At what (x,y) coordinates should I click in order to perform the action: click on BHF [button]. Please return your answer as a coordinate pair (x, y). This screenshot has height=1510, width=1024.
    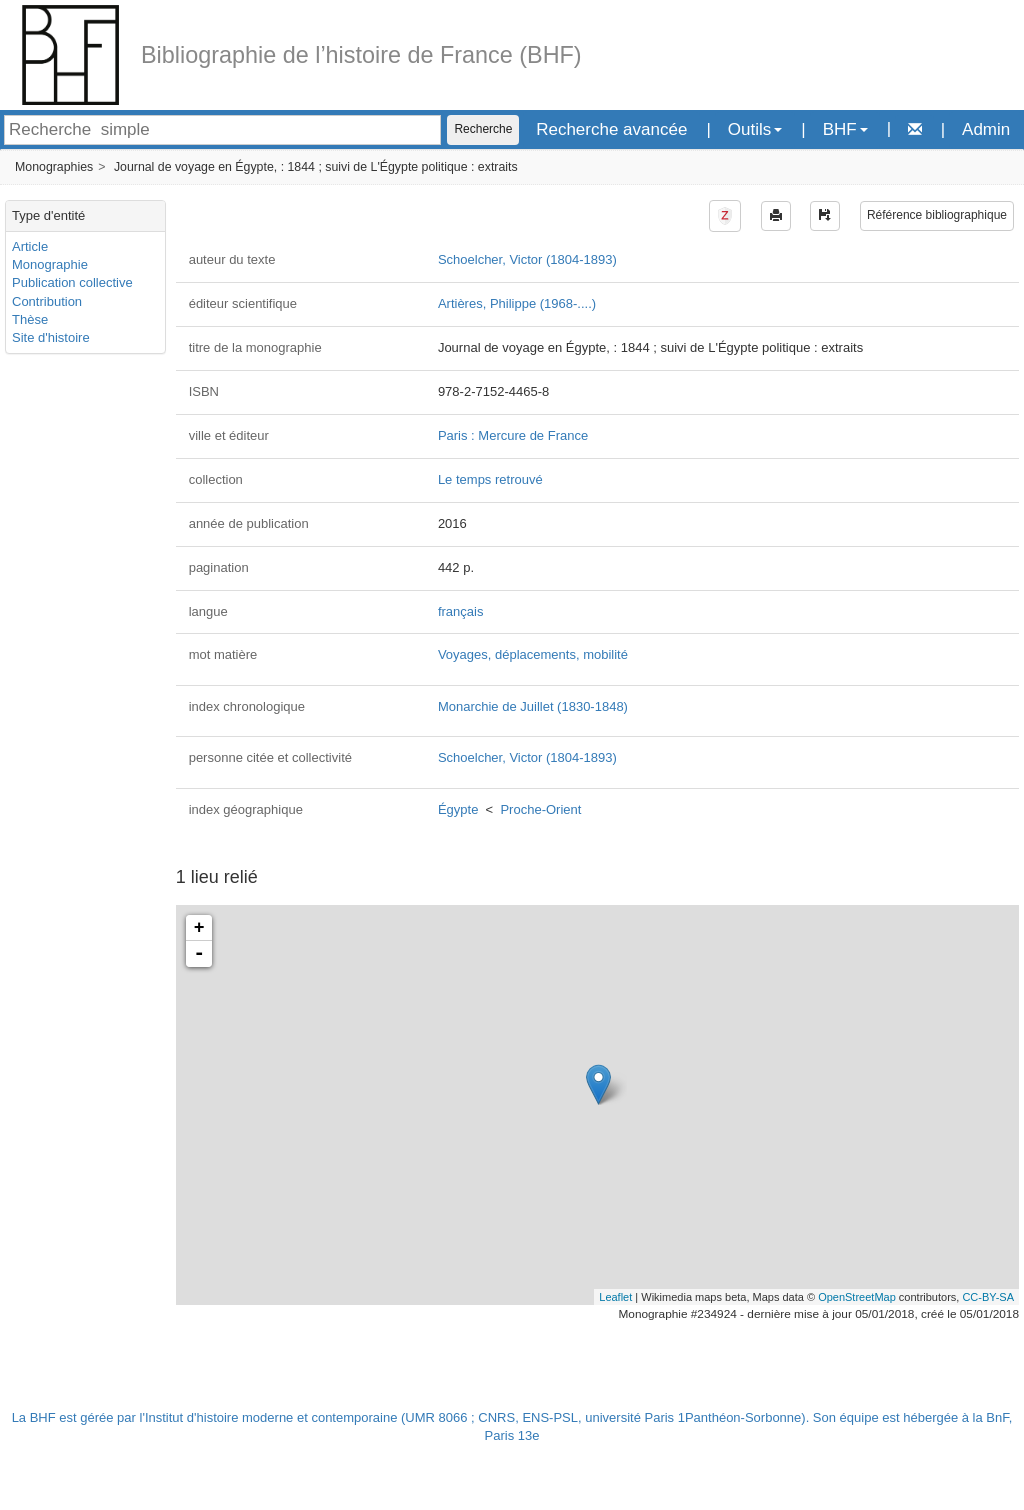
    Looking at the image, I should click on (845, 129).